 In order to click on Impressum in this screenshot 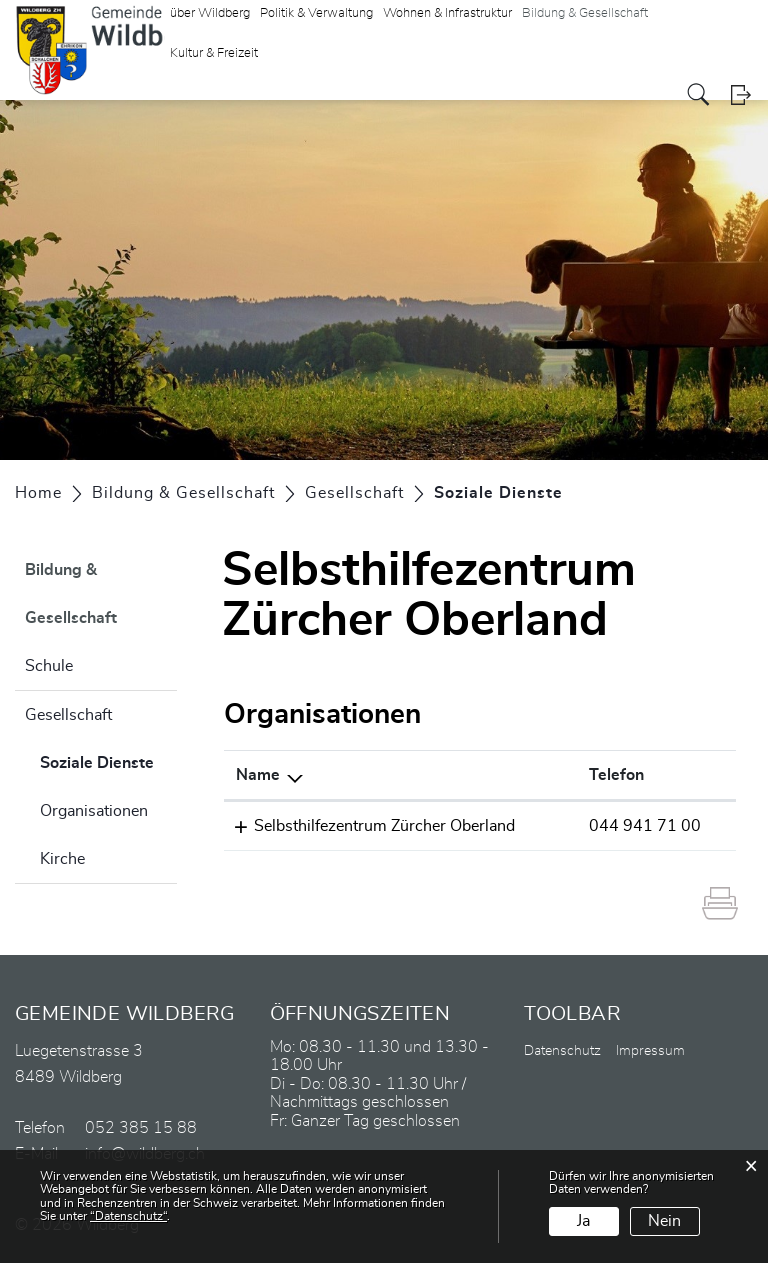, I will do `click(650, 1051)`.